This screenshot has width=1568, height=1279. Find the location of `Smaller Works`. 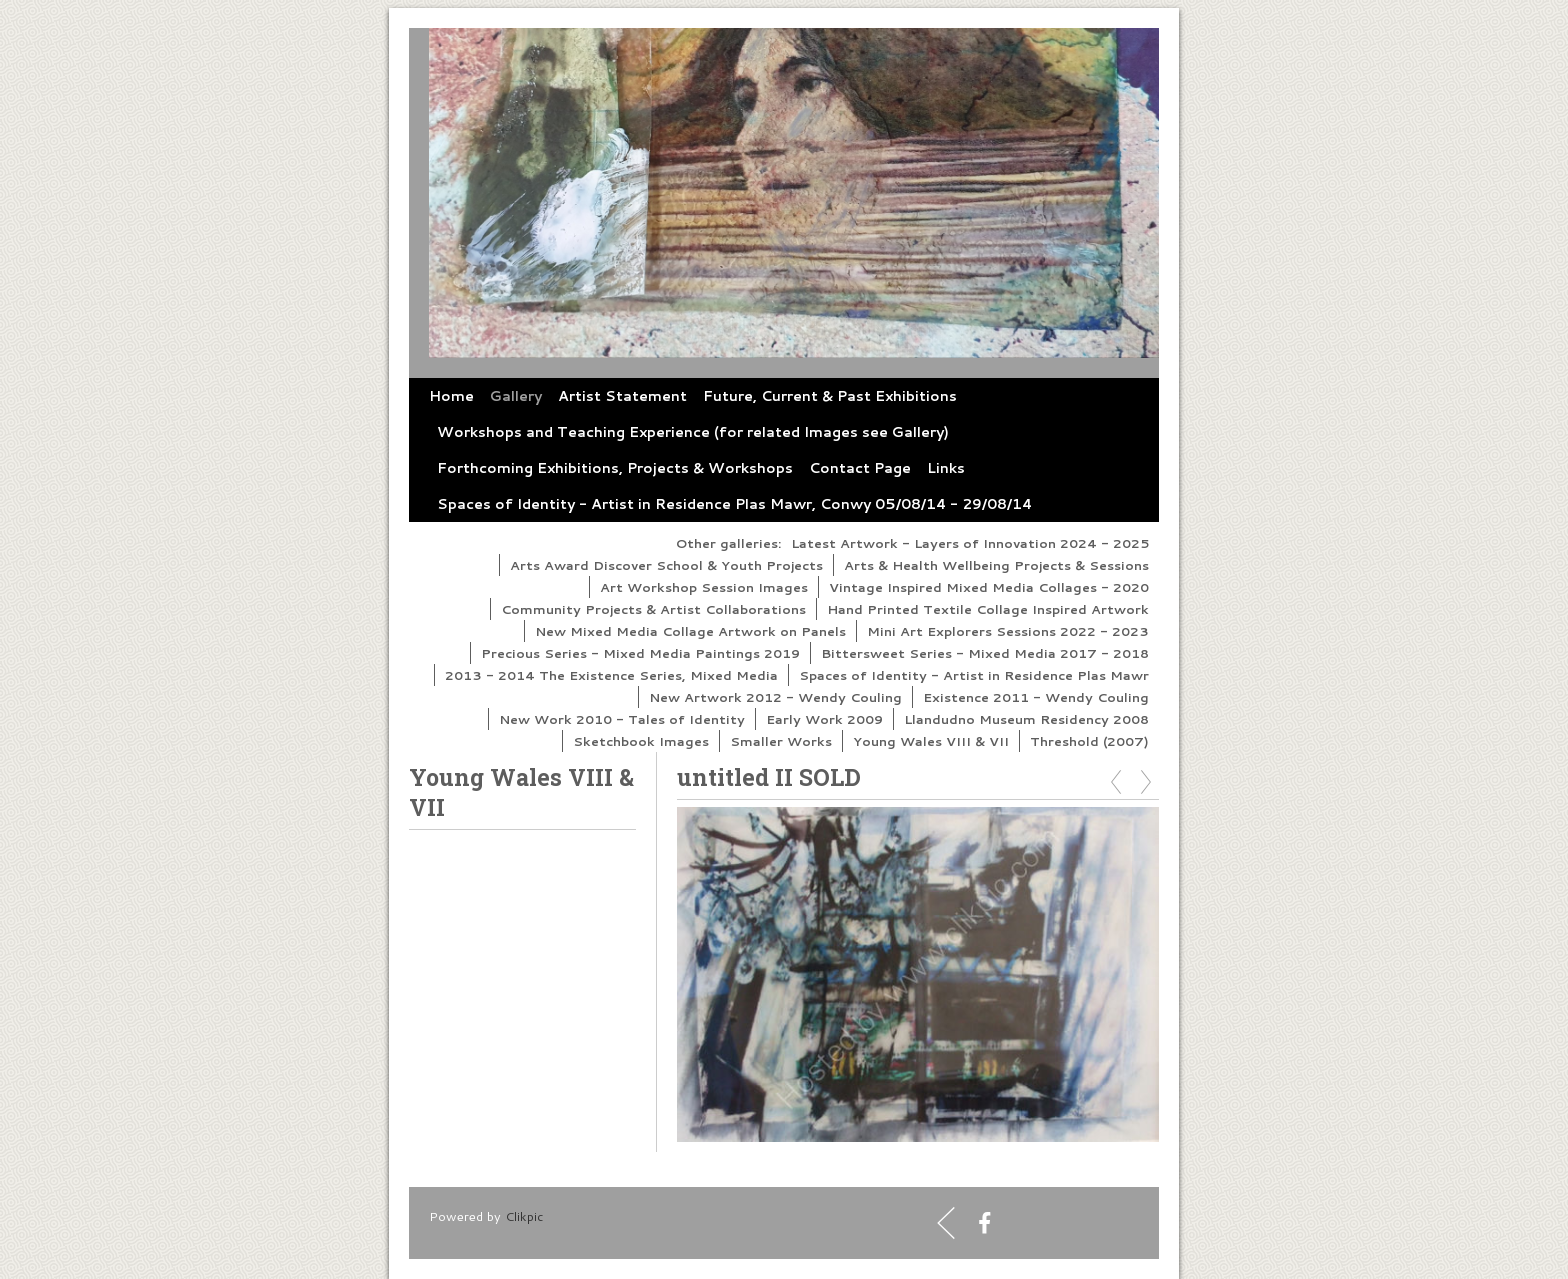

Smaller Works is located at coordinates (781, 741).